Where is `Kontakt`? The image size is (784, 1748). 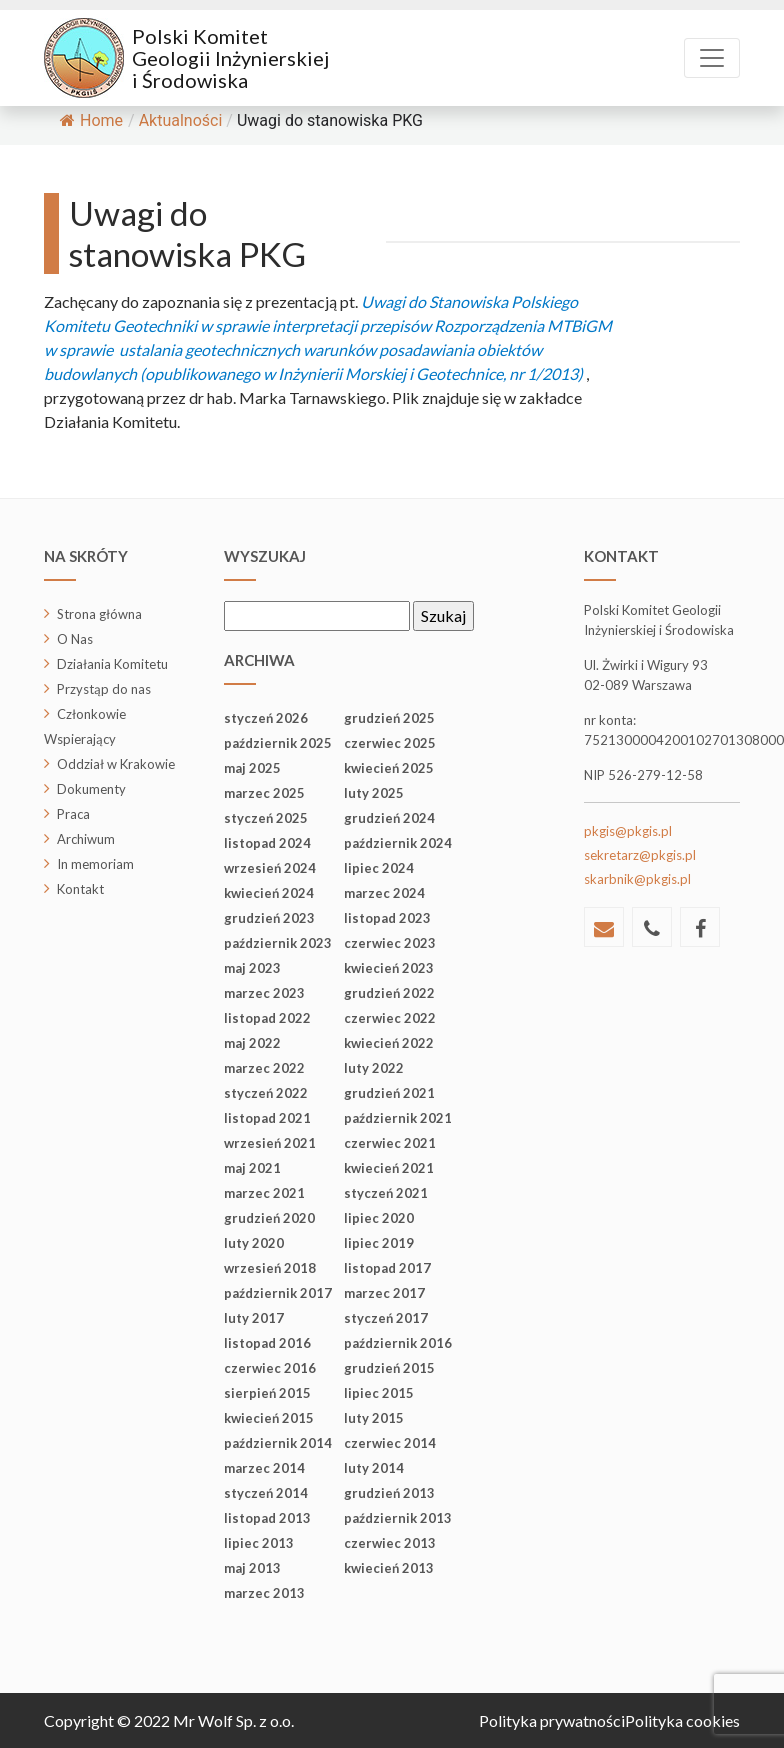 Kontakt is located at coordinates (80, 889).